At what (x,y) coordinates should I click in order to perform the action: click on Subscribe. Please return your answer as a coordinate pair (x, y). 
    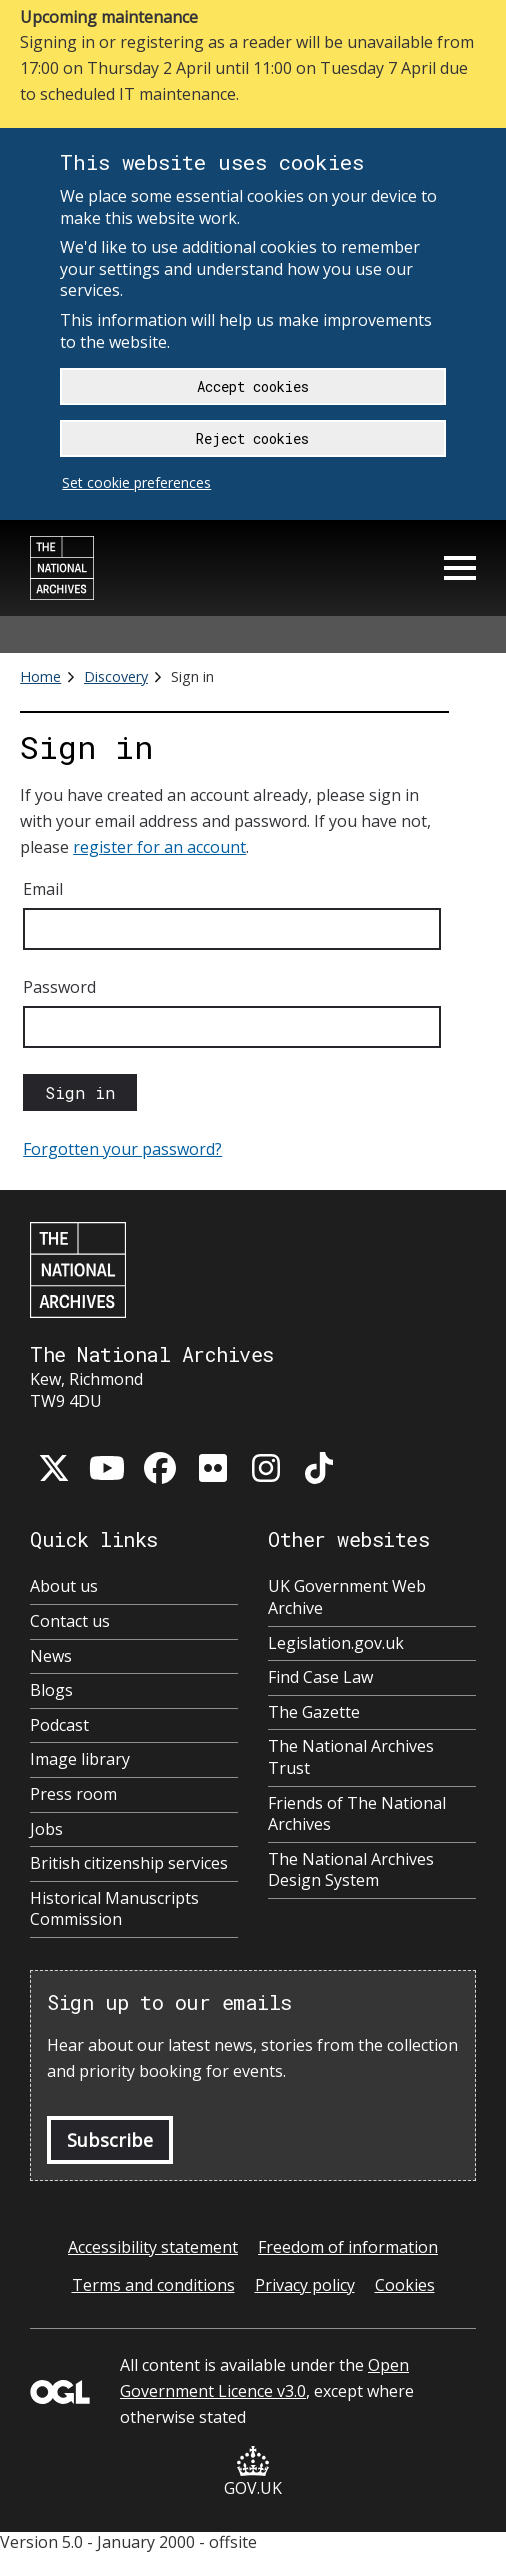
    Looking at the image, I should click on (110, 2140).